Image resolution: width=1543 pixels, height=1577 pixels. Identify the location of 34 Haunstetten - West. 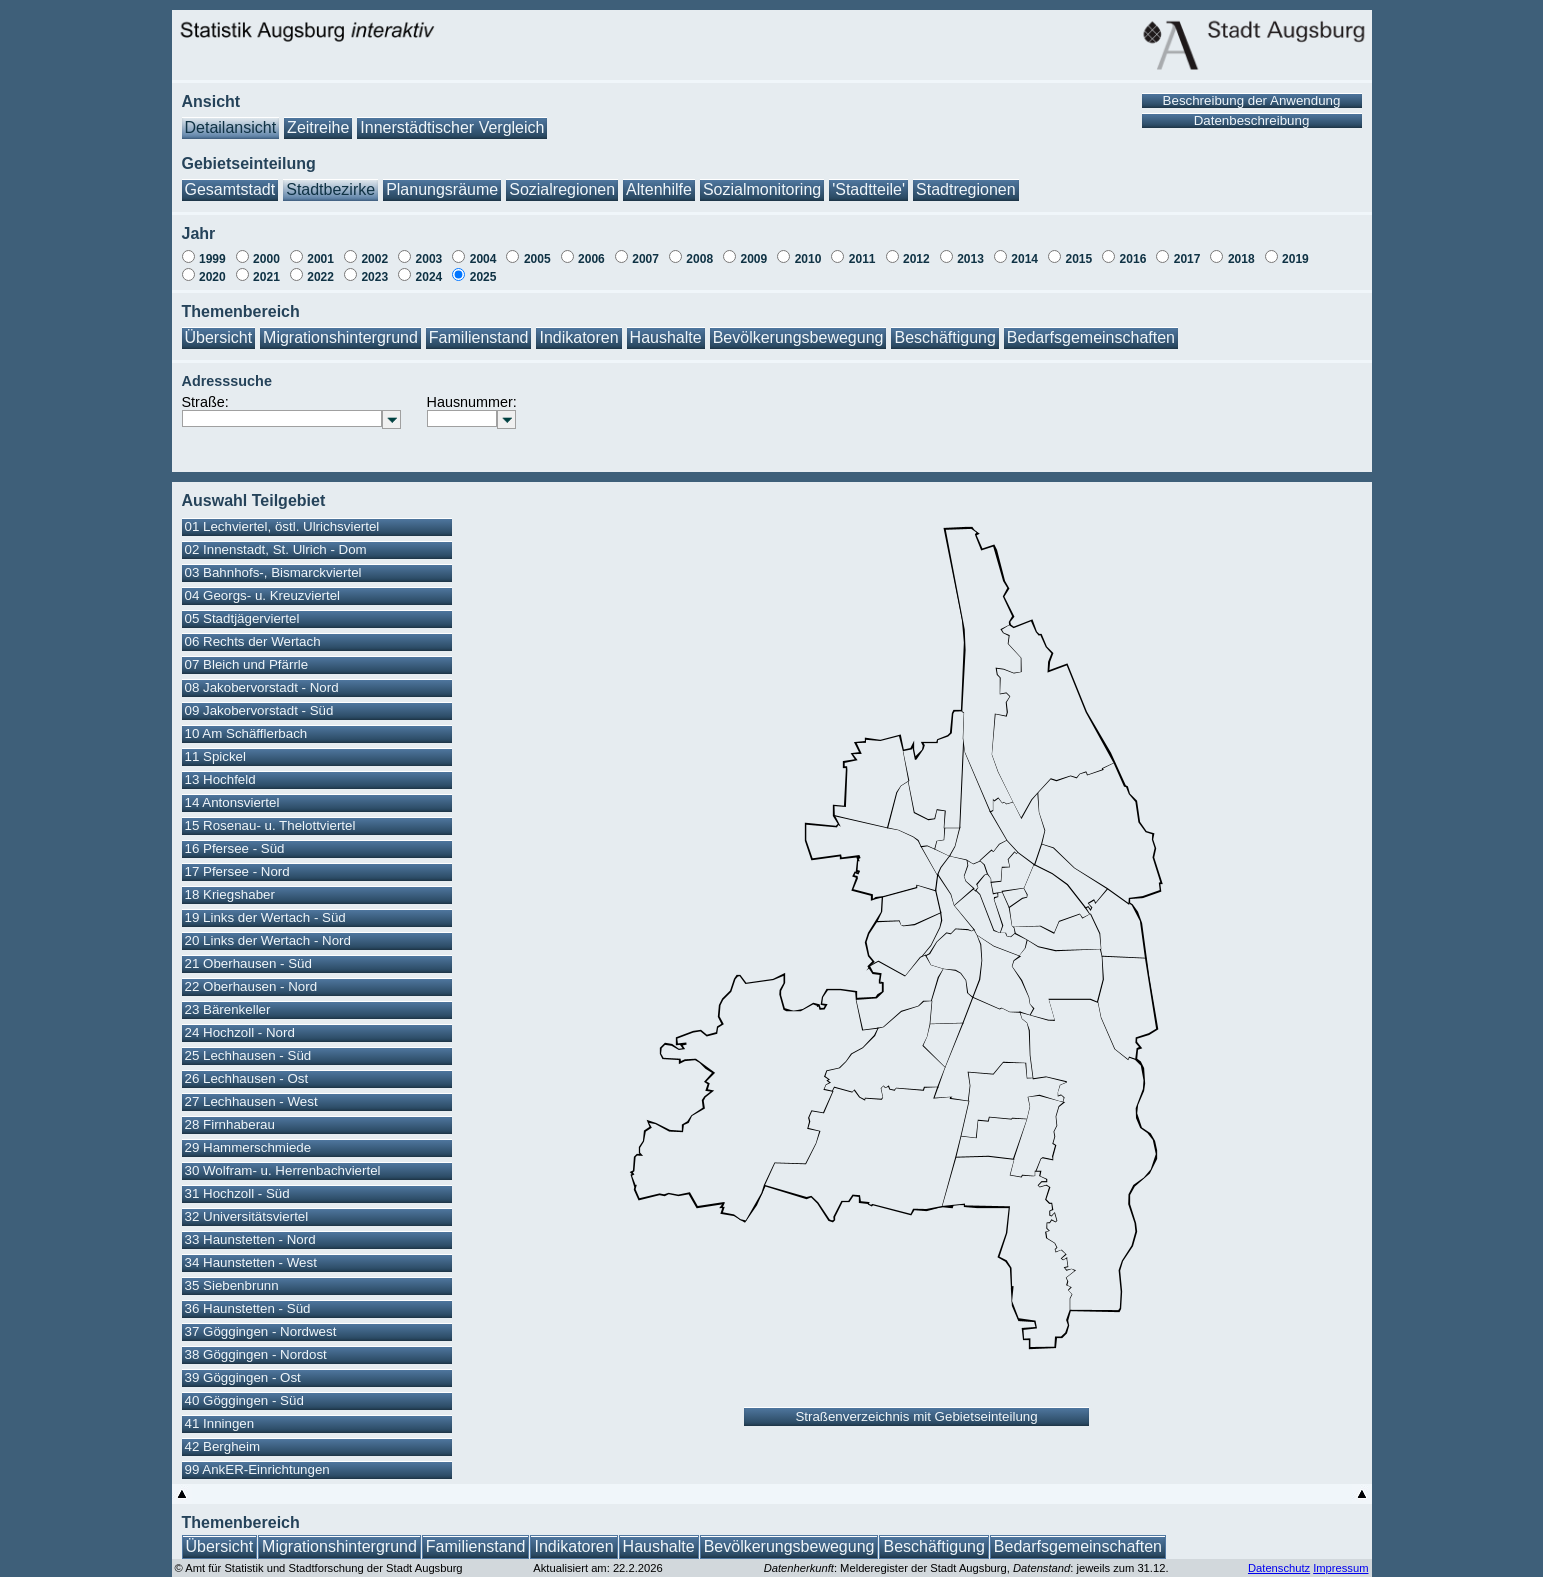
(251, 1262).